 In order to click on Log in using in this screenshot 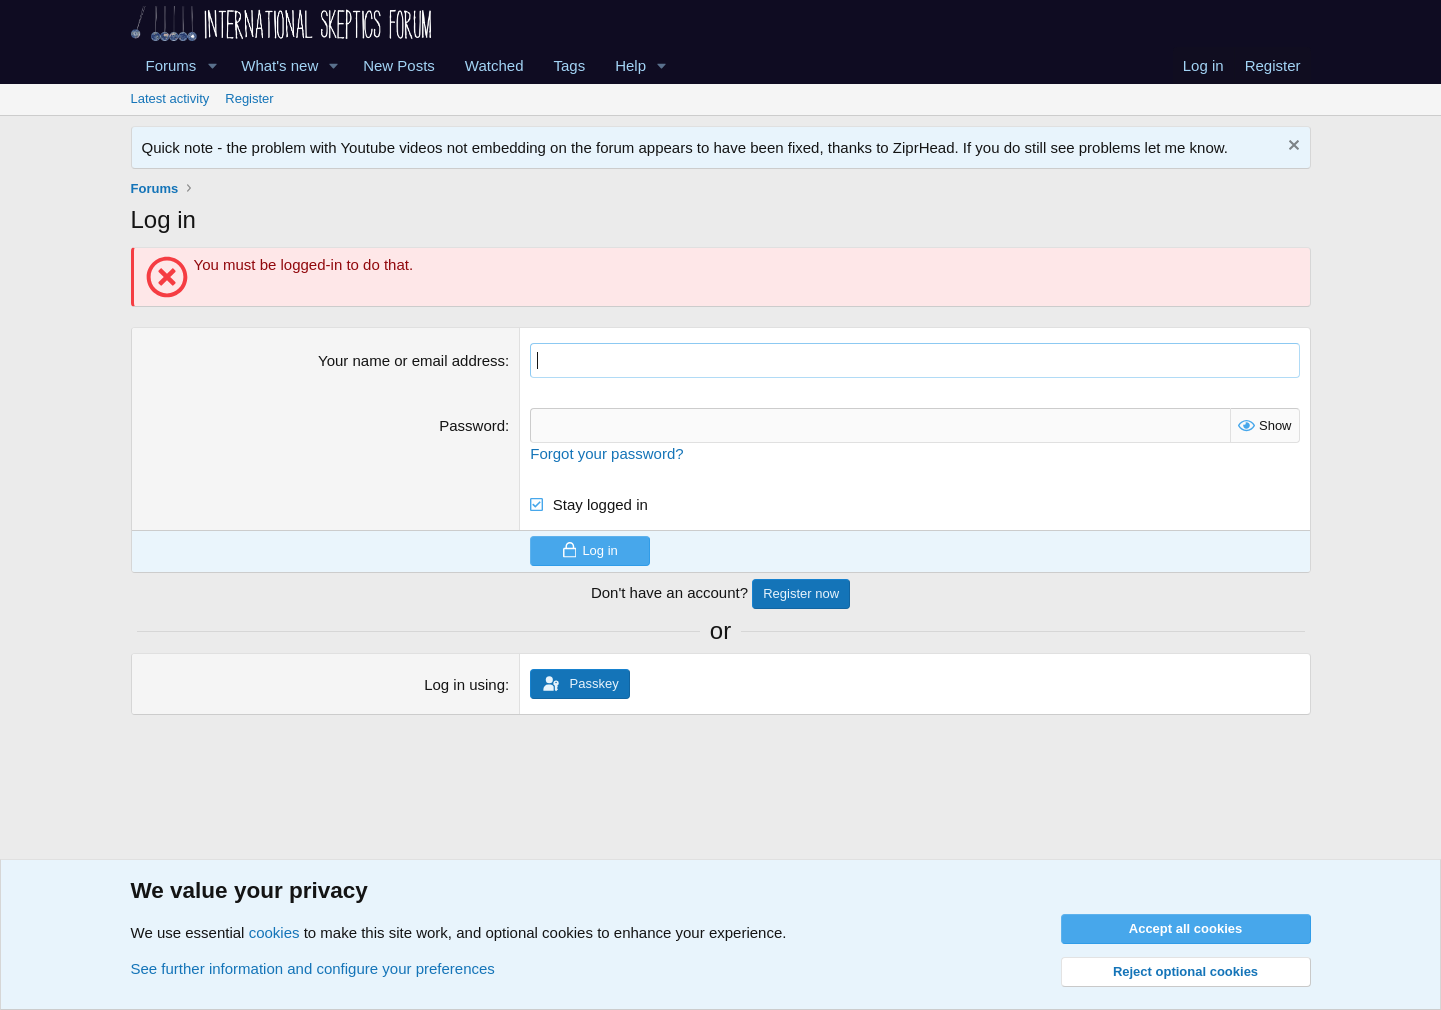, I will do `click(464, 684)`.